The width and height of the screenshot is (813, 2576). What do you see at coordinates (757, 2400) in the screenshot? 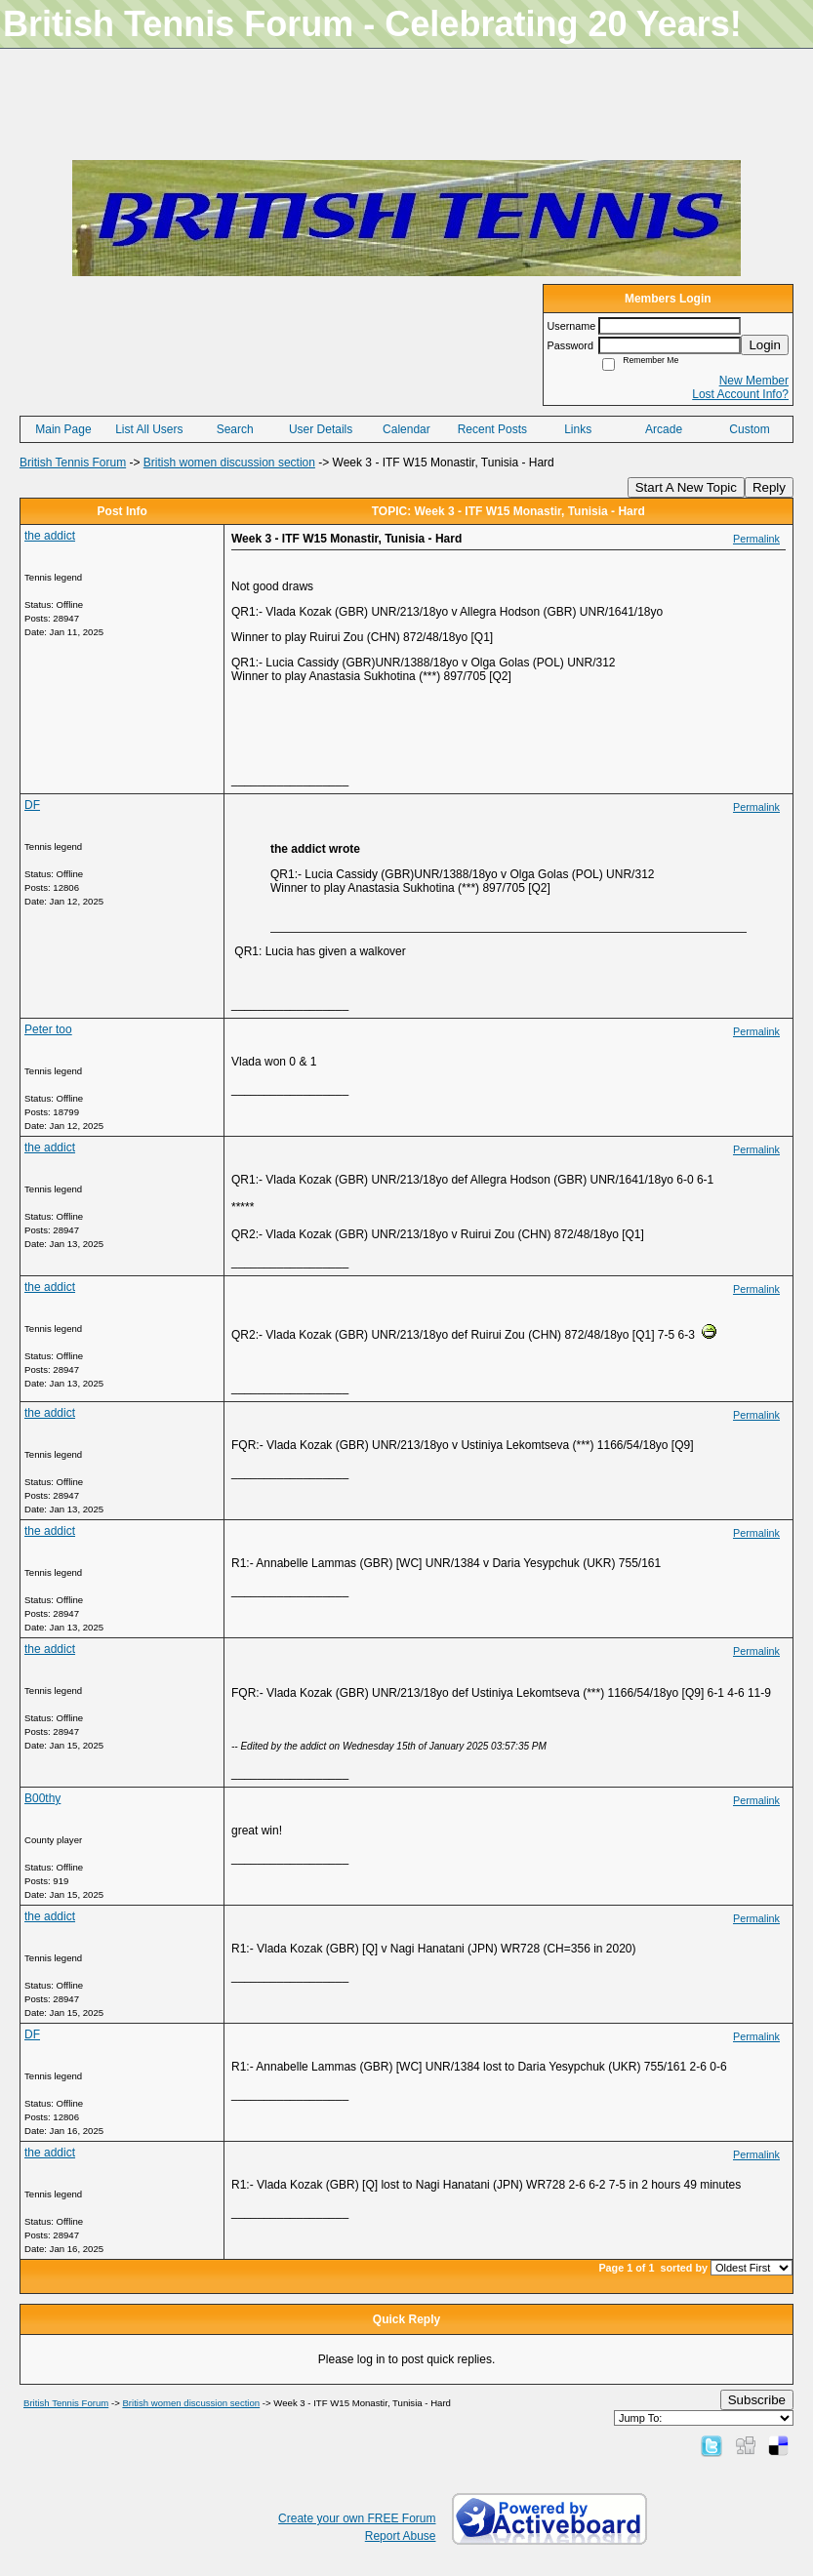
I see `Subscribe` at bounding box center [757, 2400].